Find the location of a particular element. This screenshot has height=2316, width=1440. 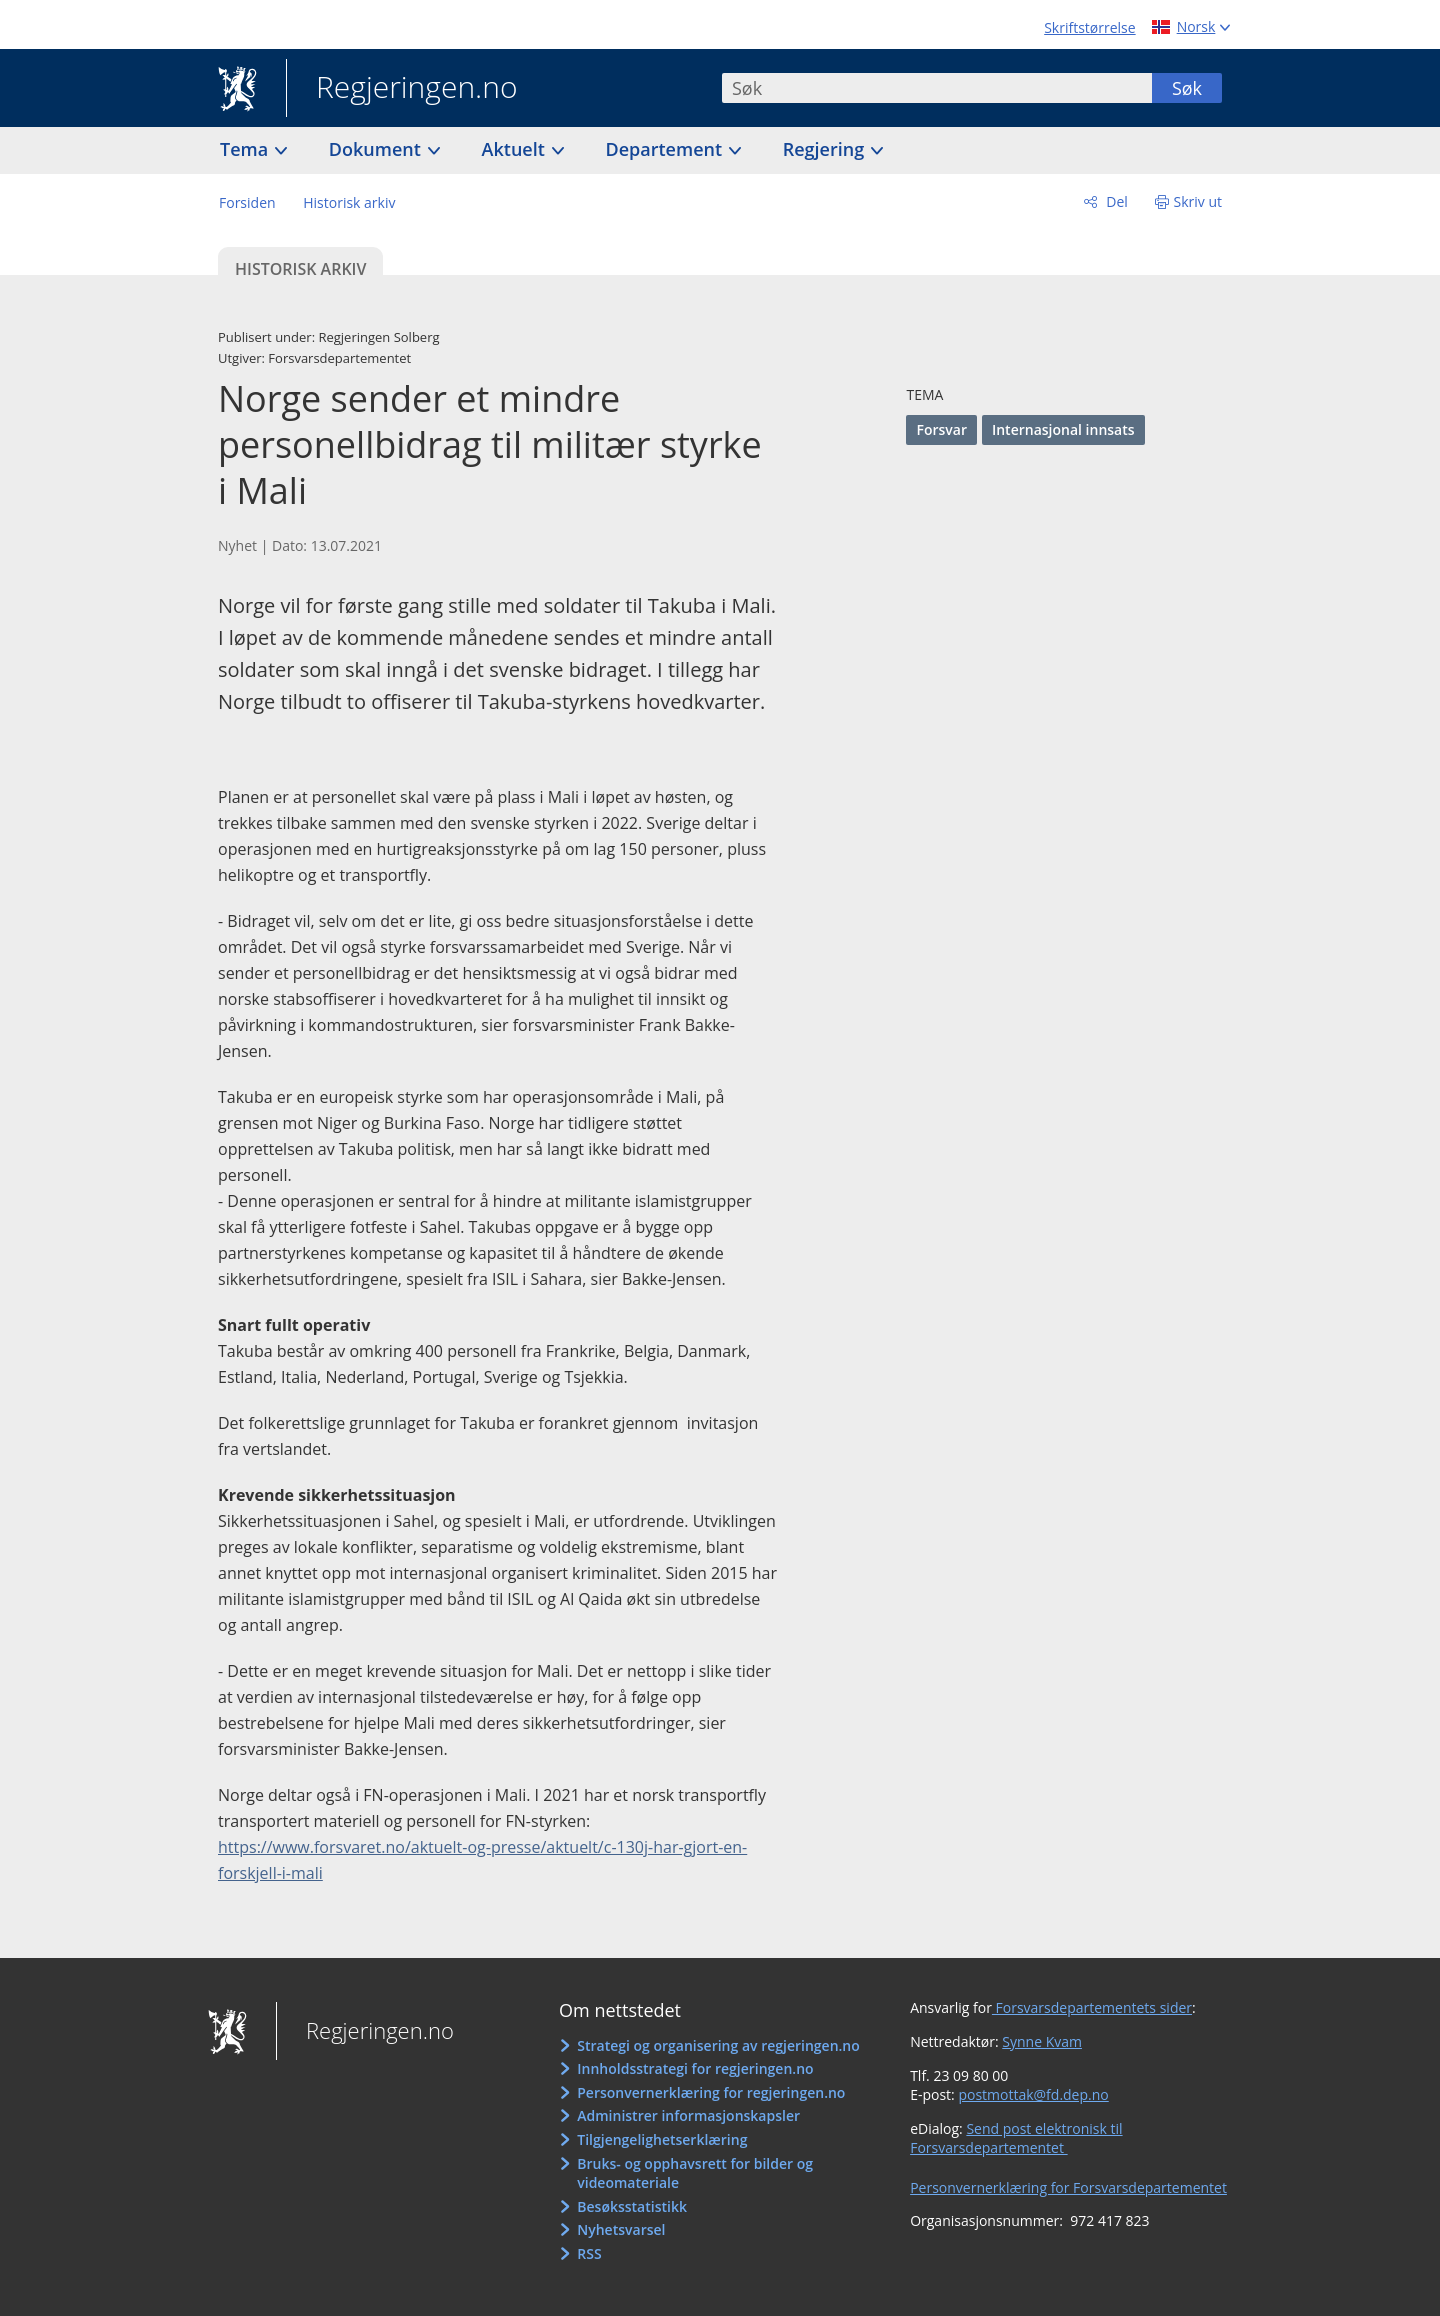

Aktuelt [button] is located at coordinates (516, 149).